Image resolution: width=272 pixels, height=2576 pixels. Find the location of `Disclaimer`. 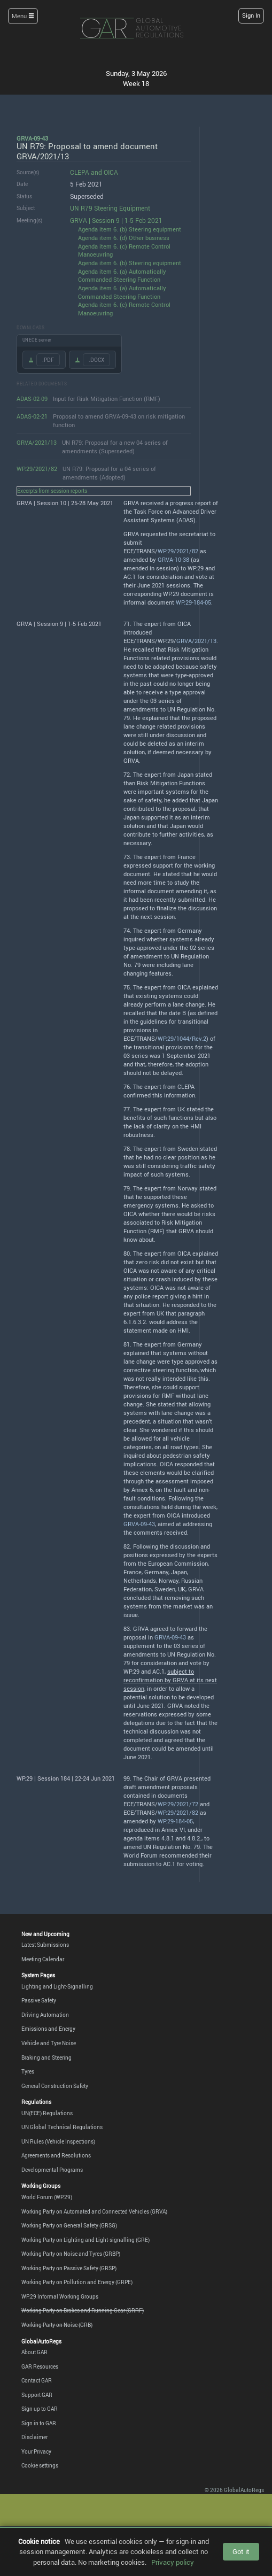

Disclaimer is located at coordinates (34, 2437).